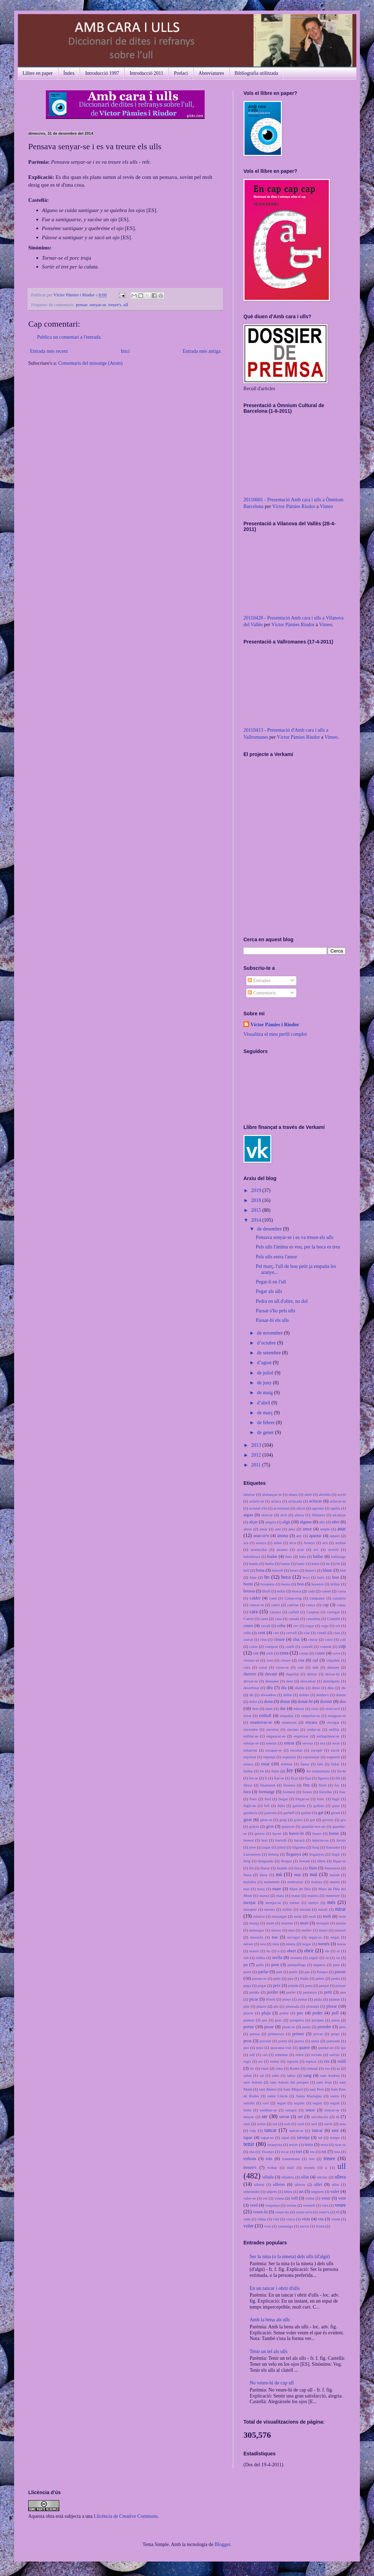 This screenshot has height=2576, width=374. Describe the element at coordinates (246, 2006) in the screenshot. I see `plat` at that location.